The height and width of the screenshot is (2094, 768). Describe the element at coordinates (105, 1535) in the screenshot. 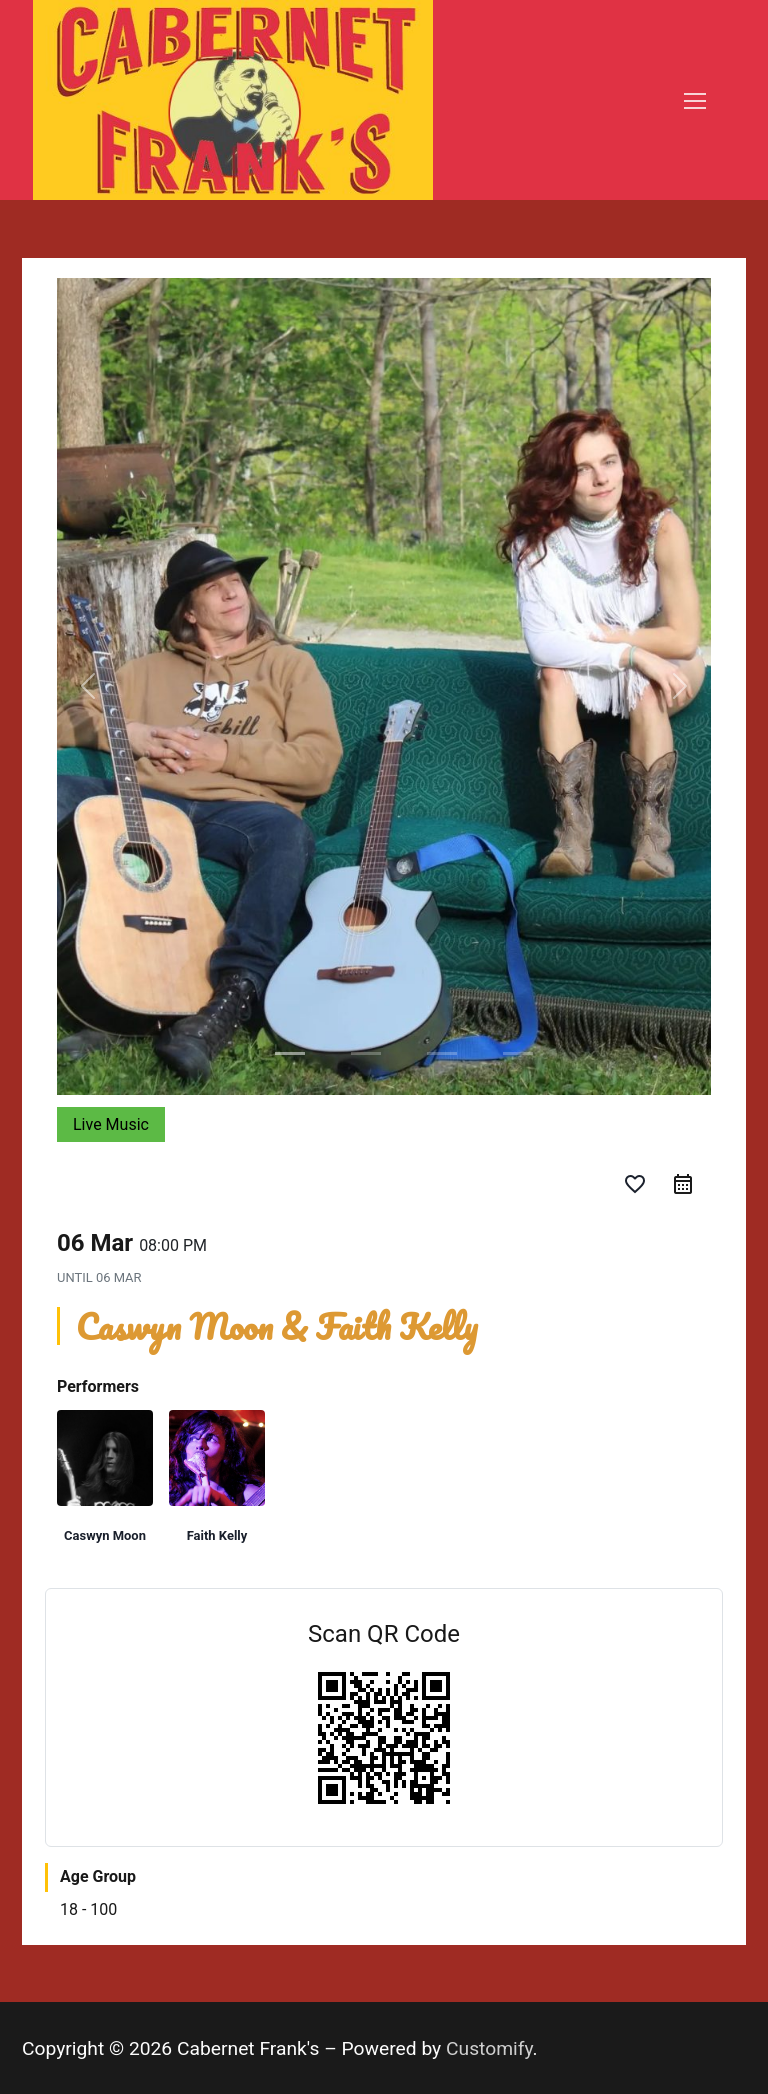

I see `Caswyn Moon` at that location.